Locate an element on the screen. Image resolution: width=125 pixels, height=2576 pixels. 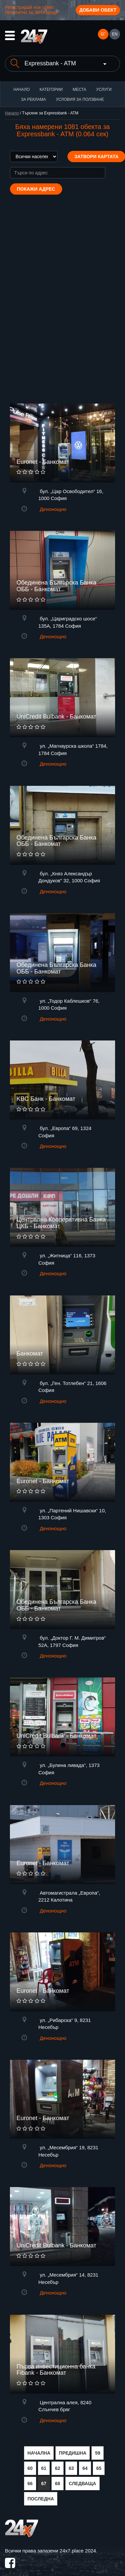
64 is located at coordinates (85, 2468).